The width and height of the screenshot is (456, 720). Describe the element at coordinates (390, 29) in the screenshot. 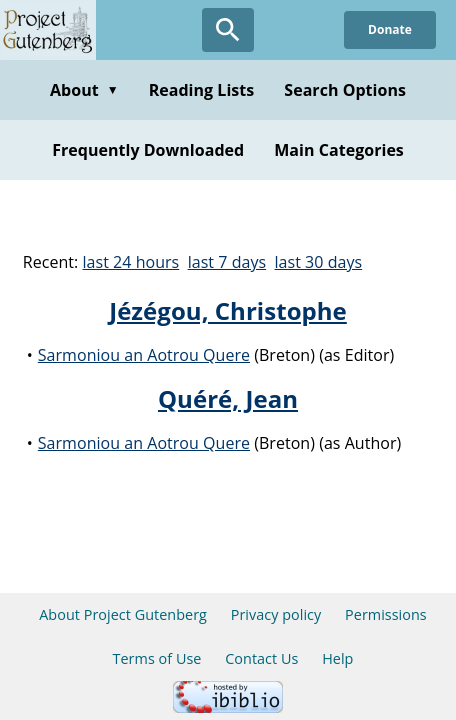

I see `Donate` at that location.